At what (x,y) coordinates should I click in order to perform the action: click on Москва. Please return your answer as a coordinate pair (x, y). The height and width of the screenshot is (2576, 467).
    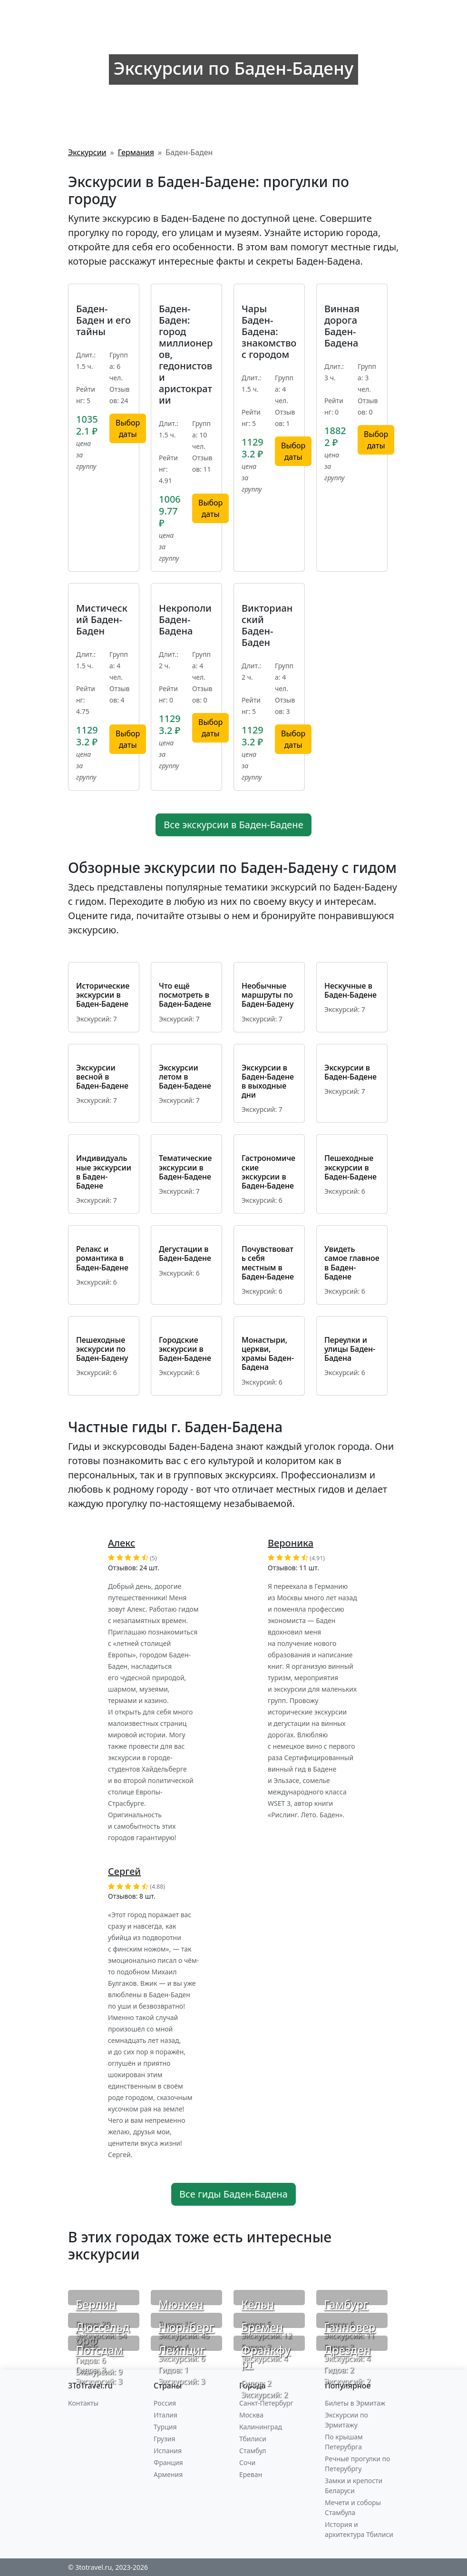
    Looking at the image, I should click on (251, 2414).